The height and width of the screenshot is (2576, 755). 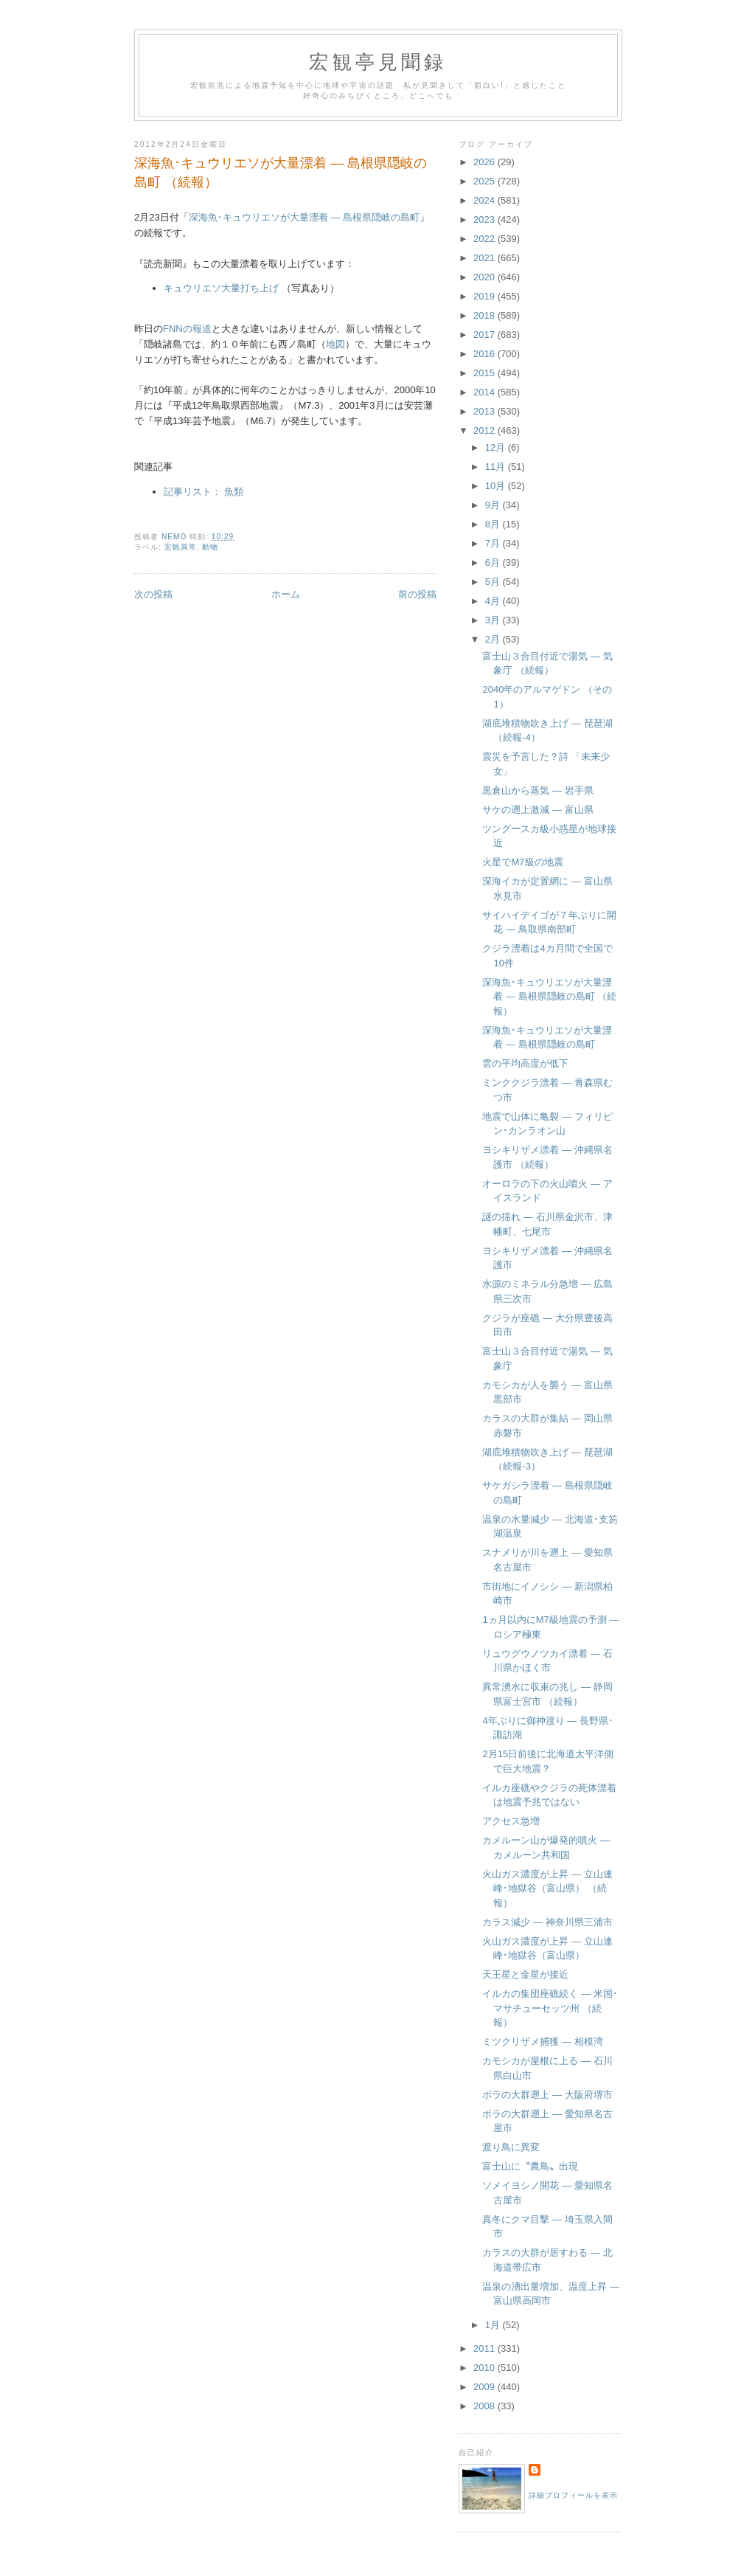 I want to click on キュウリエソ大量打ち上げ, so click(x=221, y=288).